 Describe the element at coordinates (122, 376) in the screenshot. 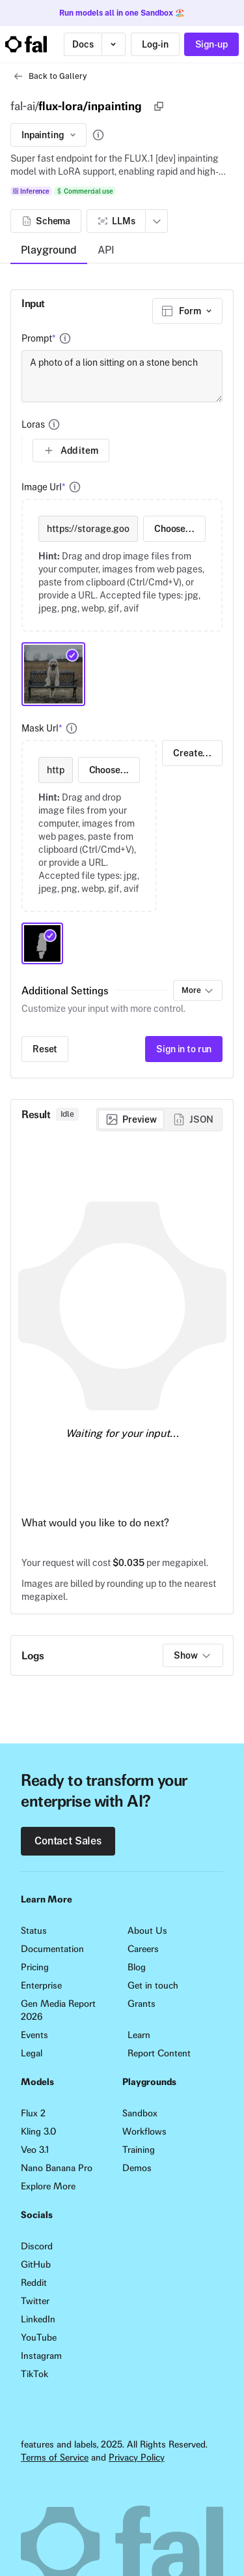

I see `A photo of a lion sitting on a stone bench` at that location.